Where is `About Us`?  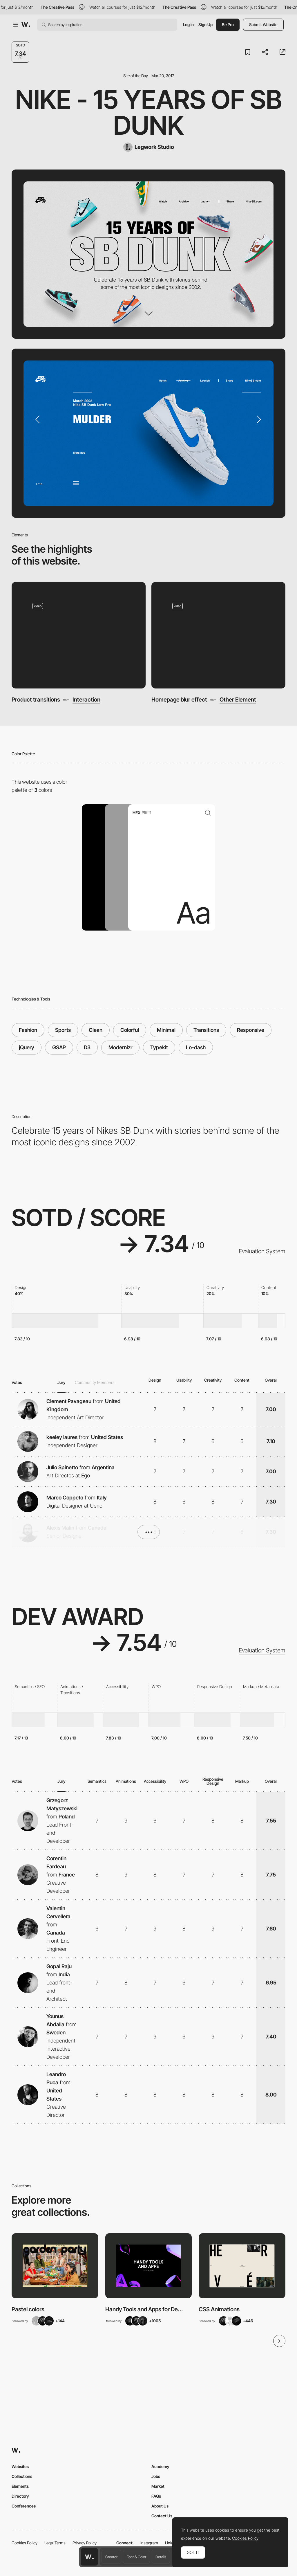 About Us is located at coordinates (160, 2505).